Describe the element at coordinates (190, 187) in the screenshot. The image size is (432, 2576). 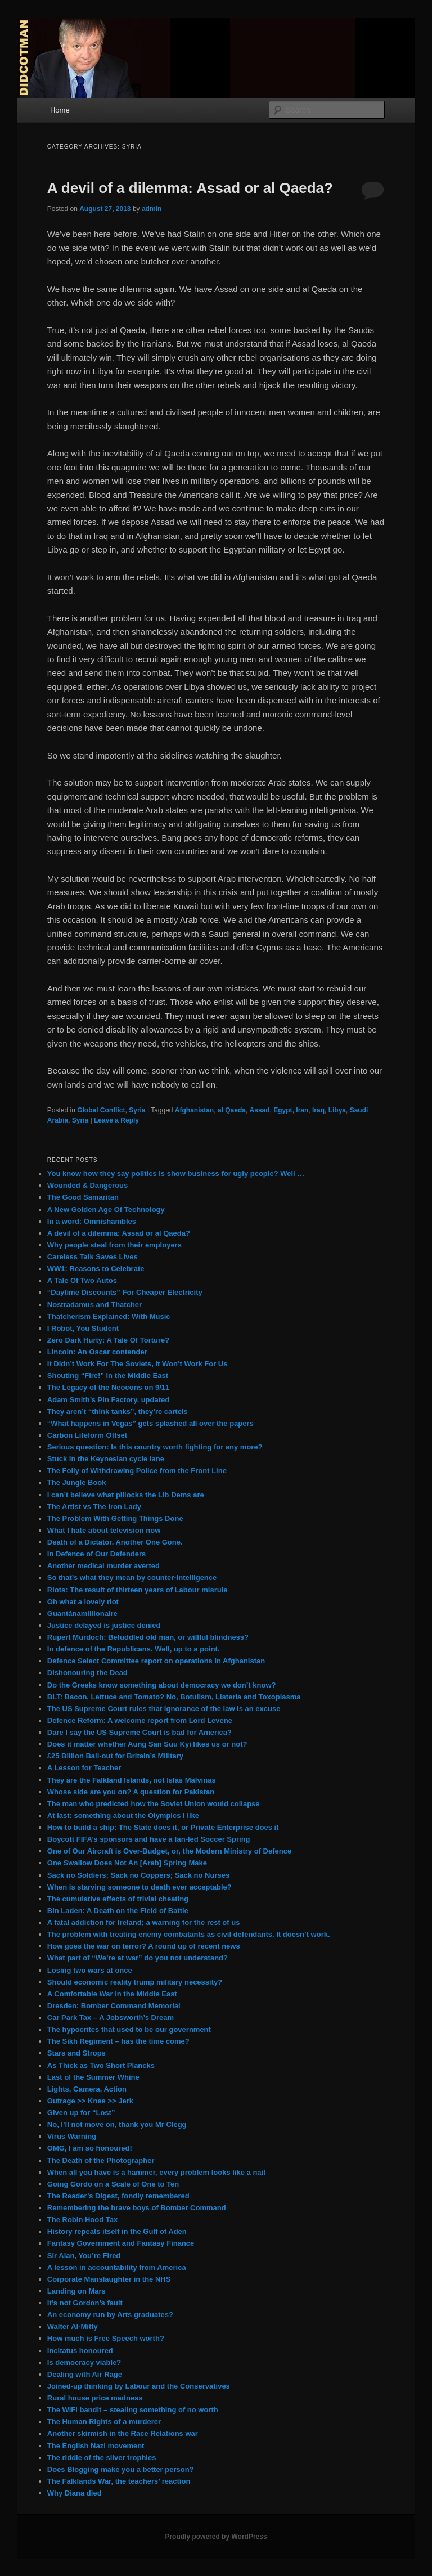
I see `A devil of a dilemma: Assad or al Qaeda?` at that location.